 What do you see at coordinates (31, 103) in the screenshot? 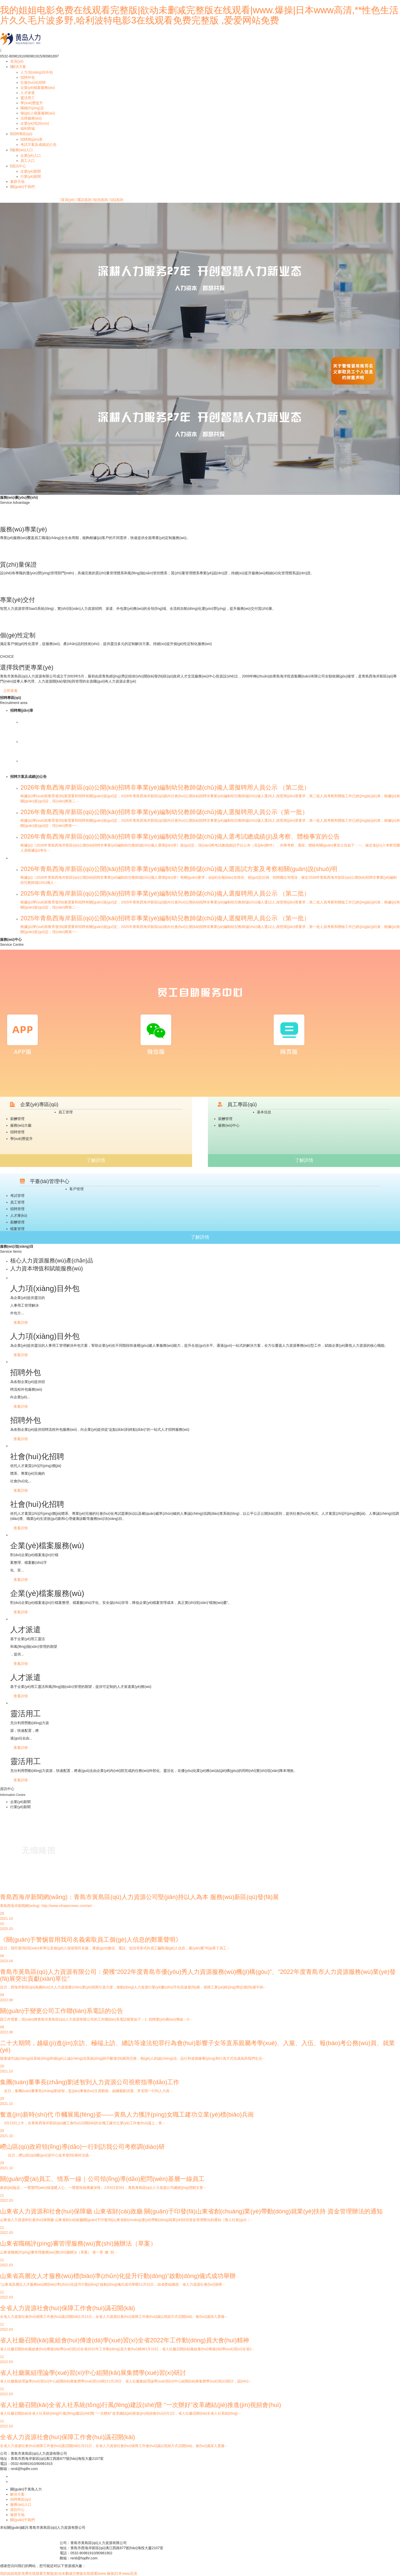
I see `學(xué)歷提升` at bounding box center [31, 103].